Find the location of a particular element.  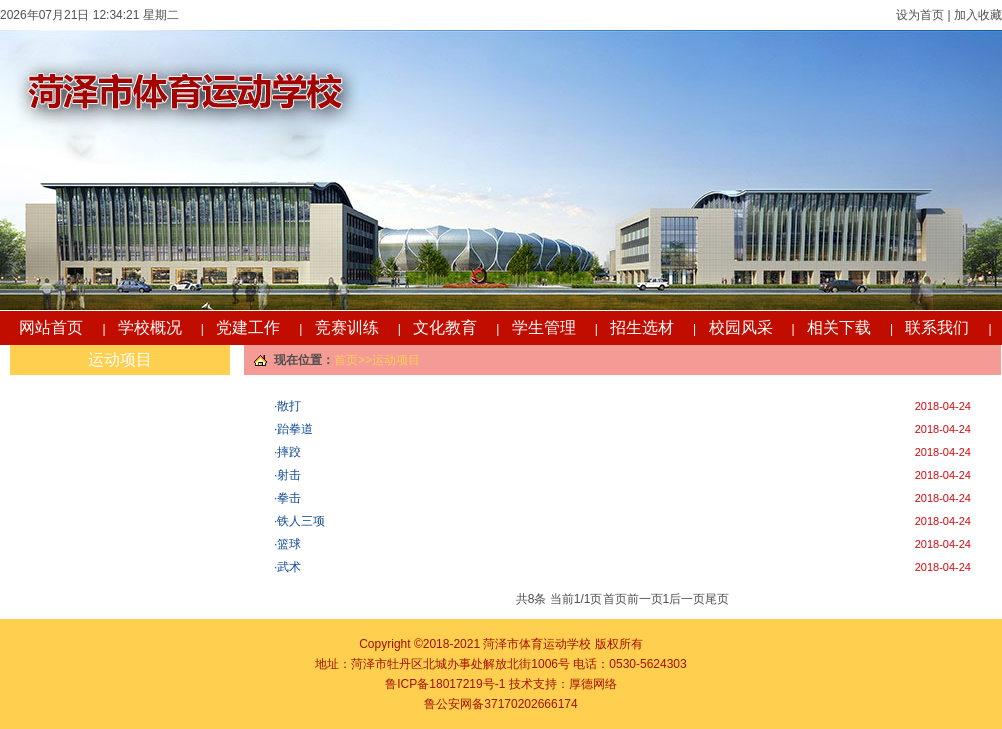

鲁ICP备18017219号-1 is located at coordinates (445, 684).